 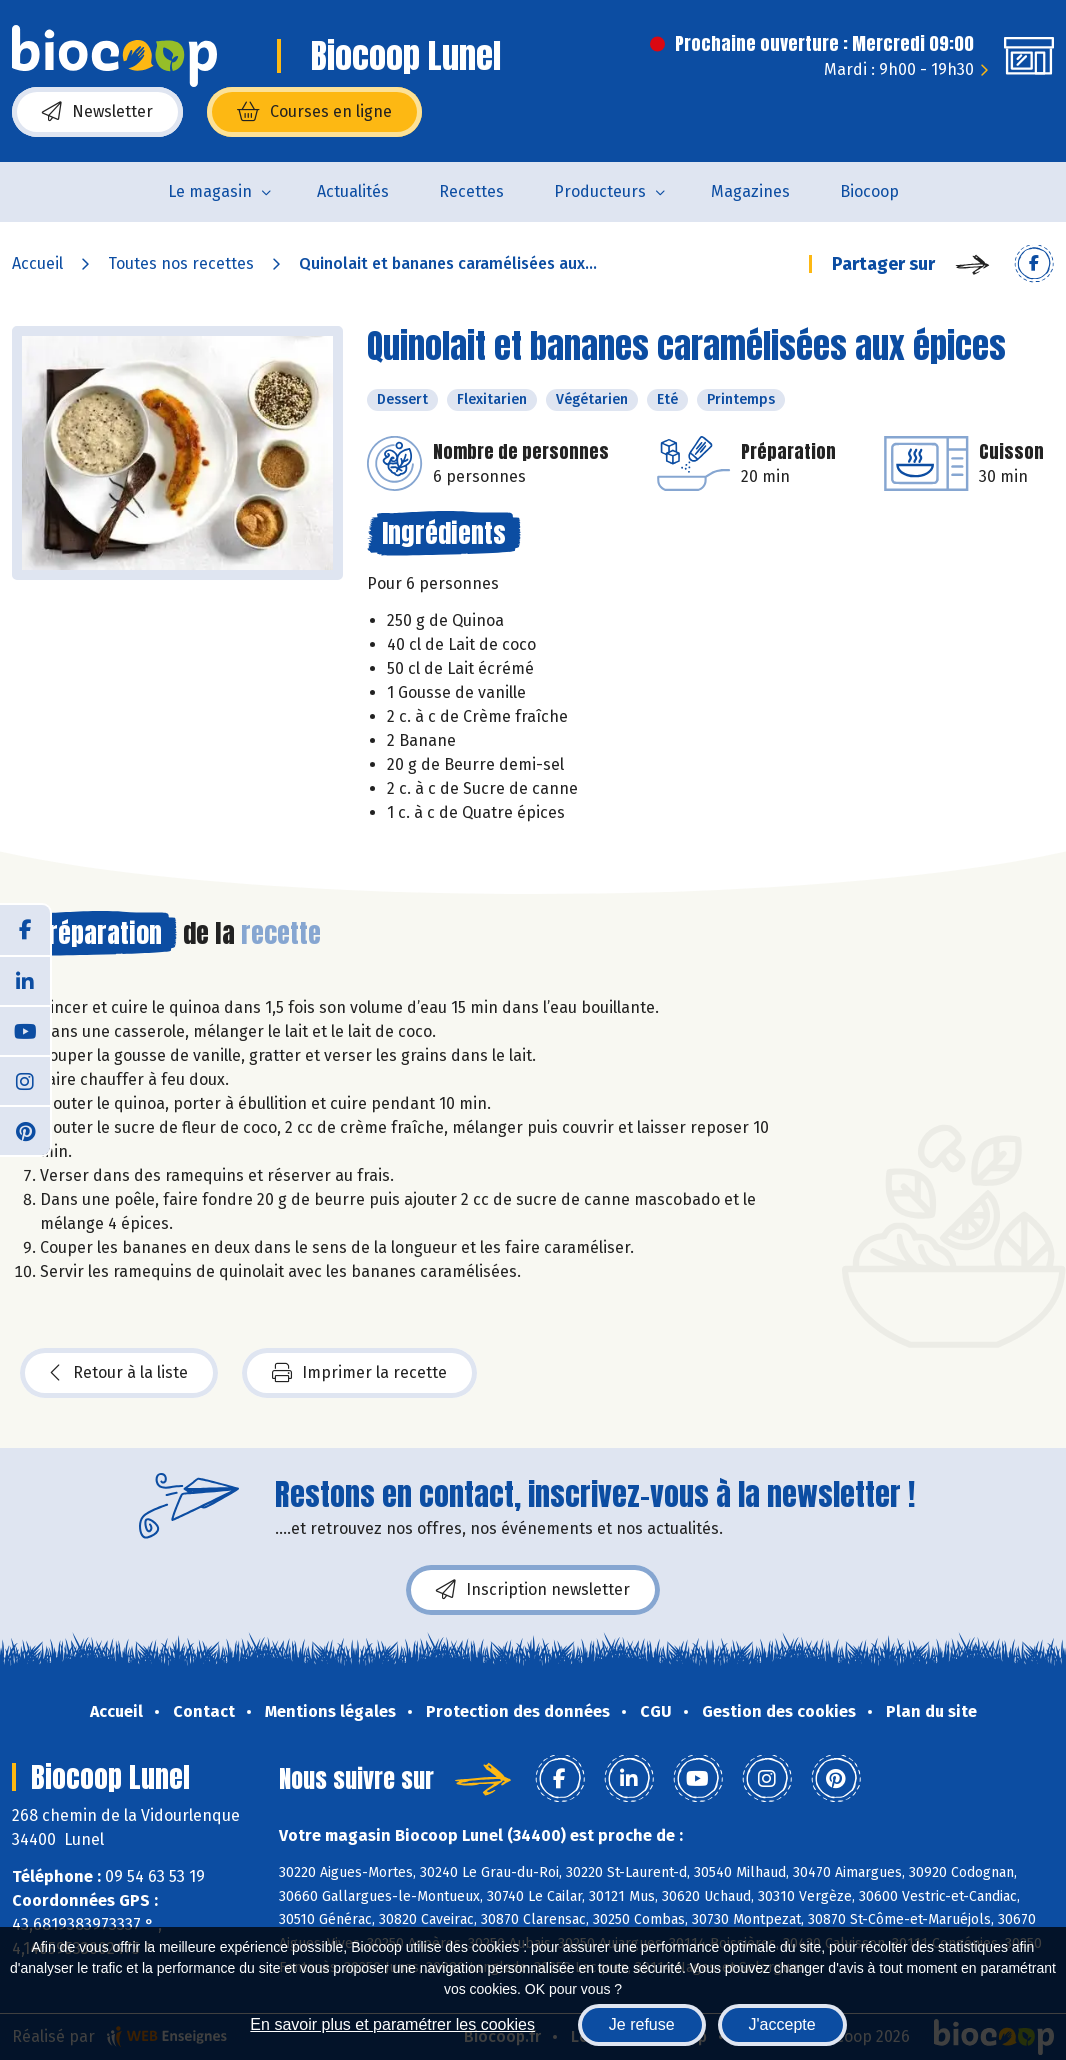 I want to click on En savoir plus et paramétrer les cookies, so click(x=392, y=2024).